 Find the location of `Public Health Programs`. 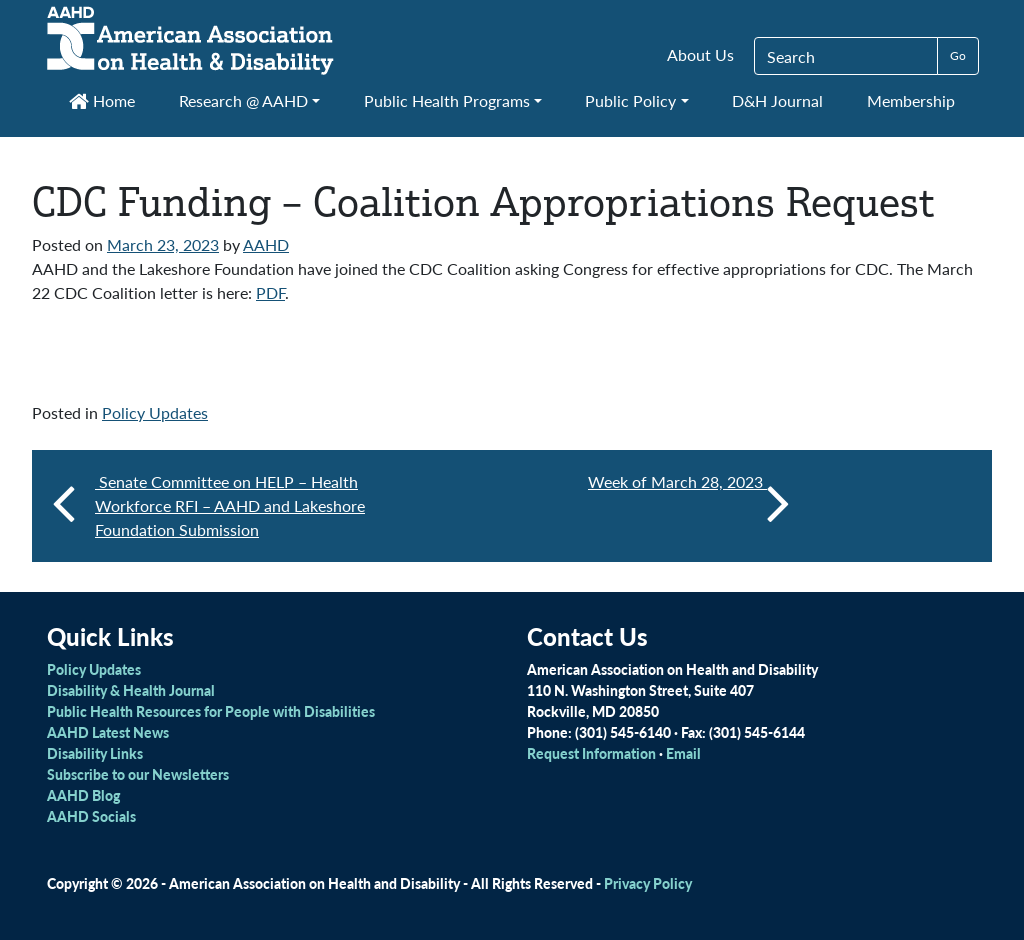

Public Health Programs is located at coordinates (447, 100).